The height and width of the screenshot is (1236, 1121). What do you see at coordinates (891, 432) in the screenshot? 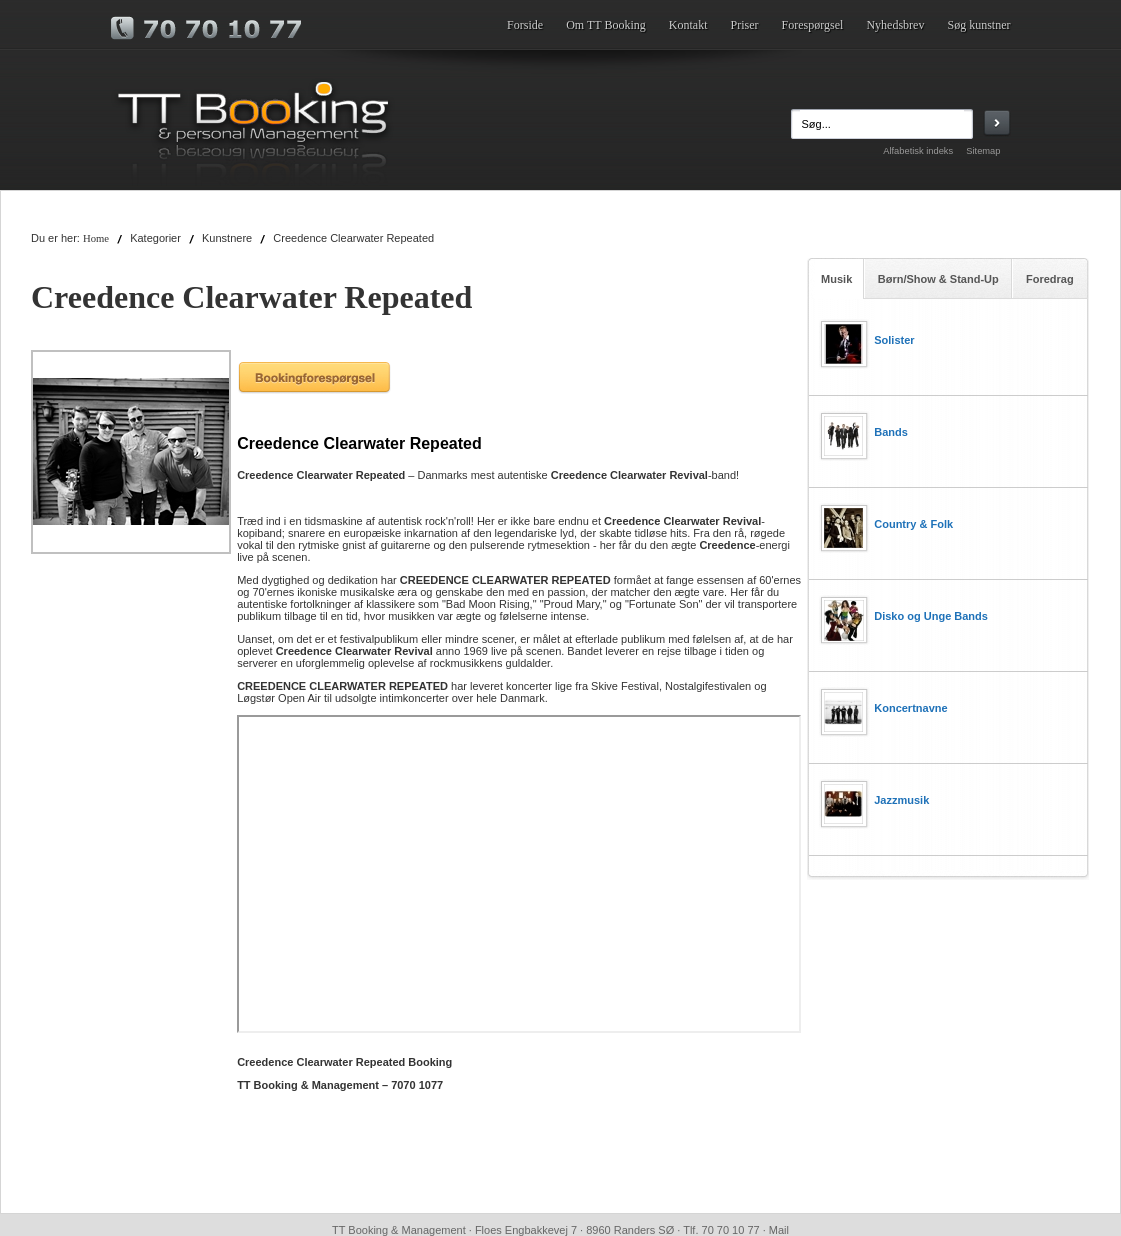
I see `Bands` at bounding box center [891, 432].